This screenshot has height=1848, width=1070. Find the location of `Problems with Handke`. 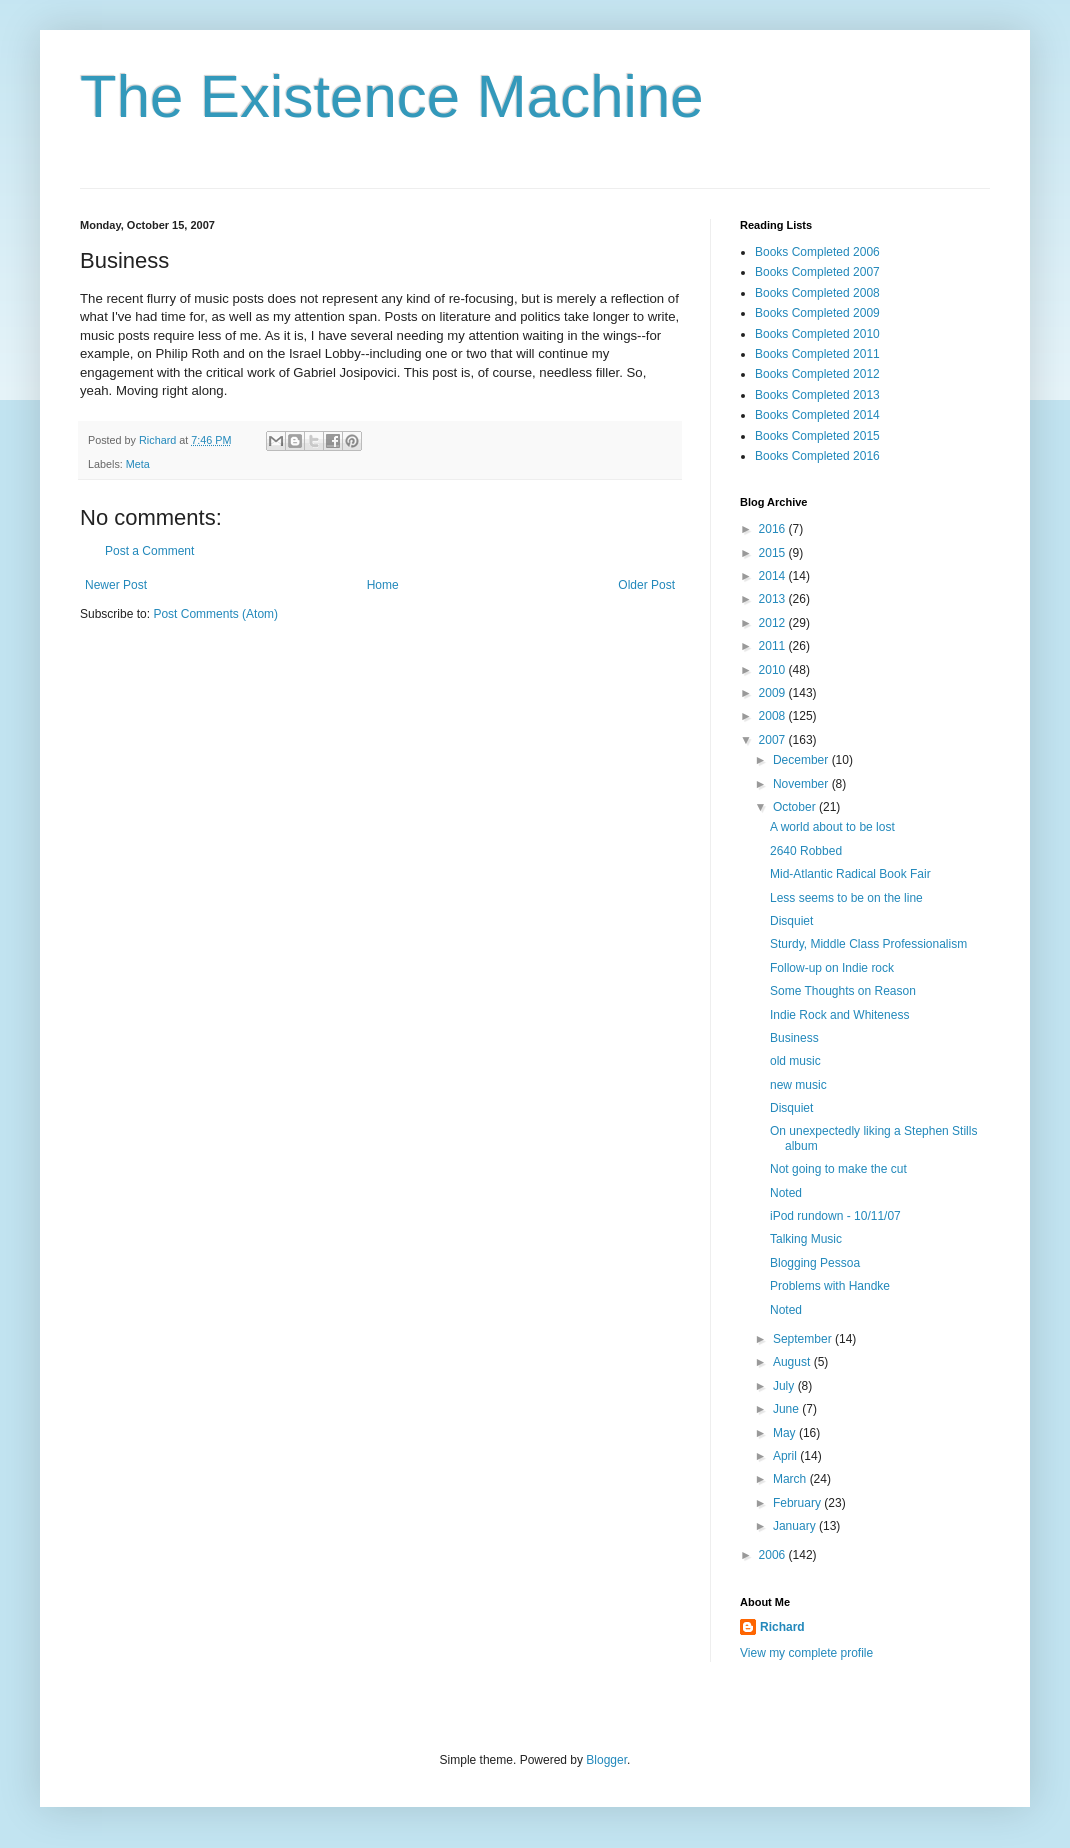

Problems with Handke is located at coordinates (830, 1286).